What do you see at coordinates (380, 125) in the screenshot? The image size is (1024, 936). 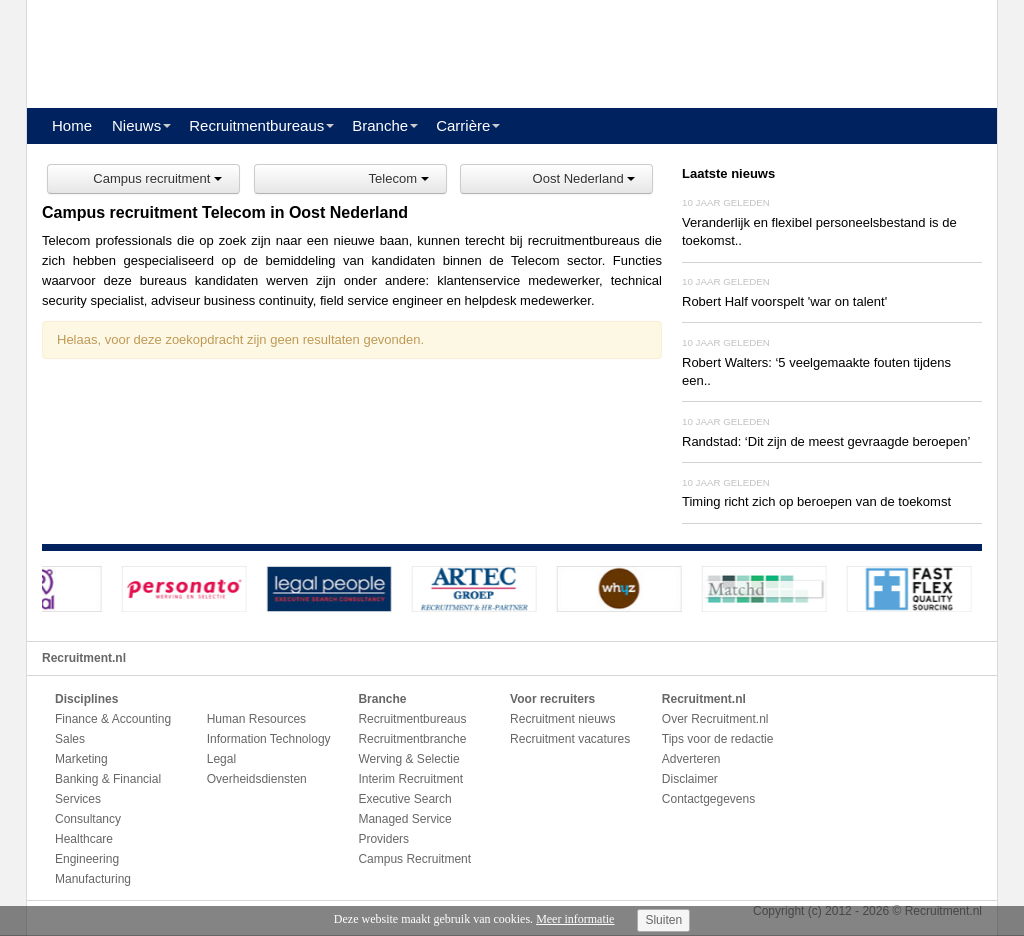 I see `Branche` at bounding box center [380, 125].